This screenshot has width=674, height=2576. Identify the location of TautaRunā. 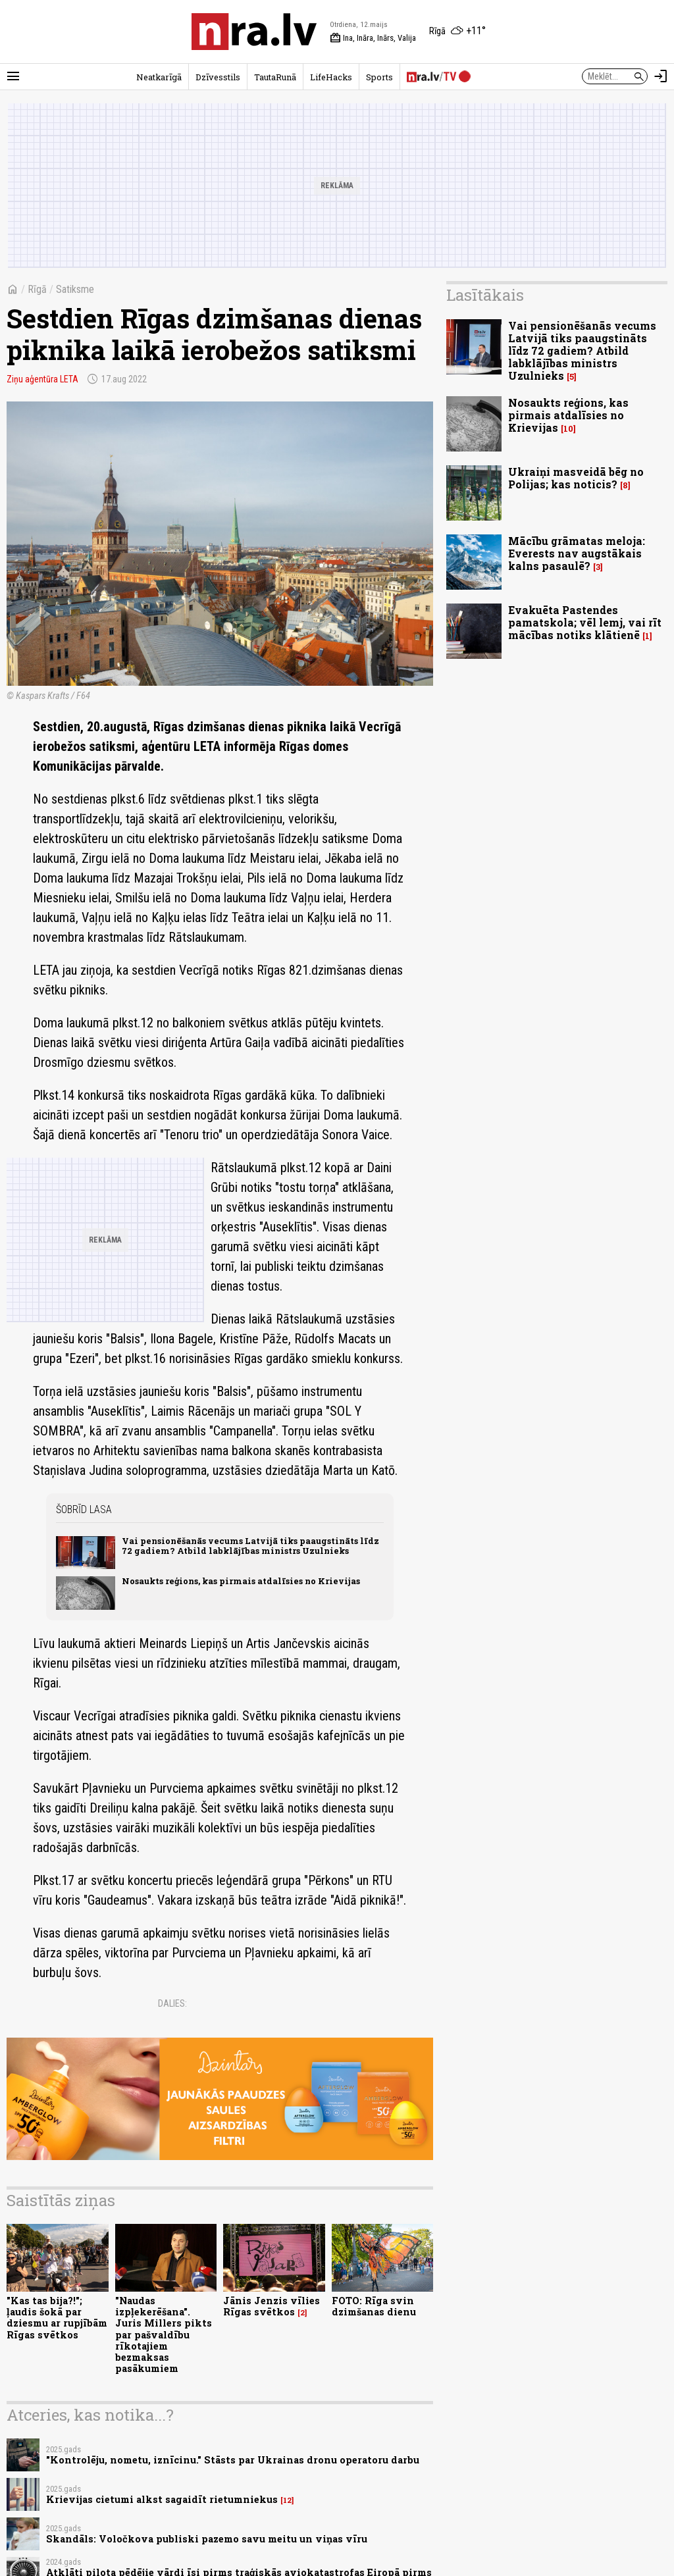
(275, 77).